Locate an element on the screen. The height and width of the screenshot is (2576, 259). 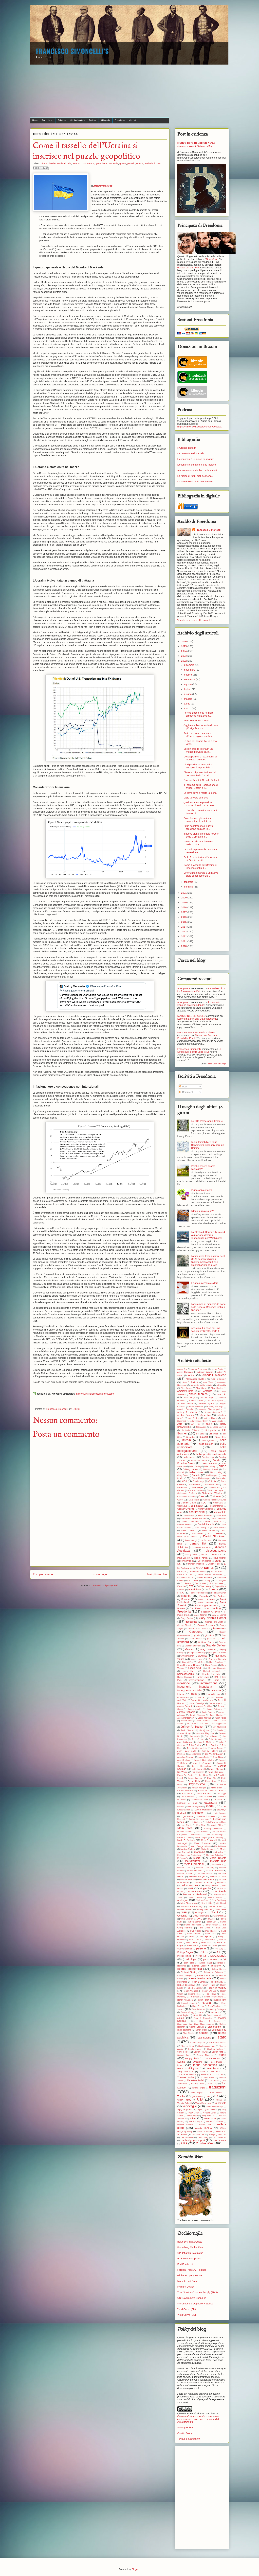
ingegneria finanziaria is located at coordinates (194, 1686).